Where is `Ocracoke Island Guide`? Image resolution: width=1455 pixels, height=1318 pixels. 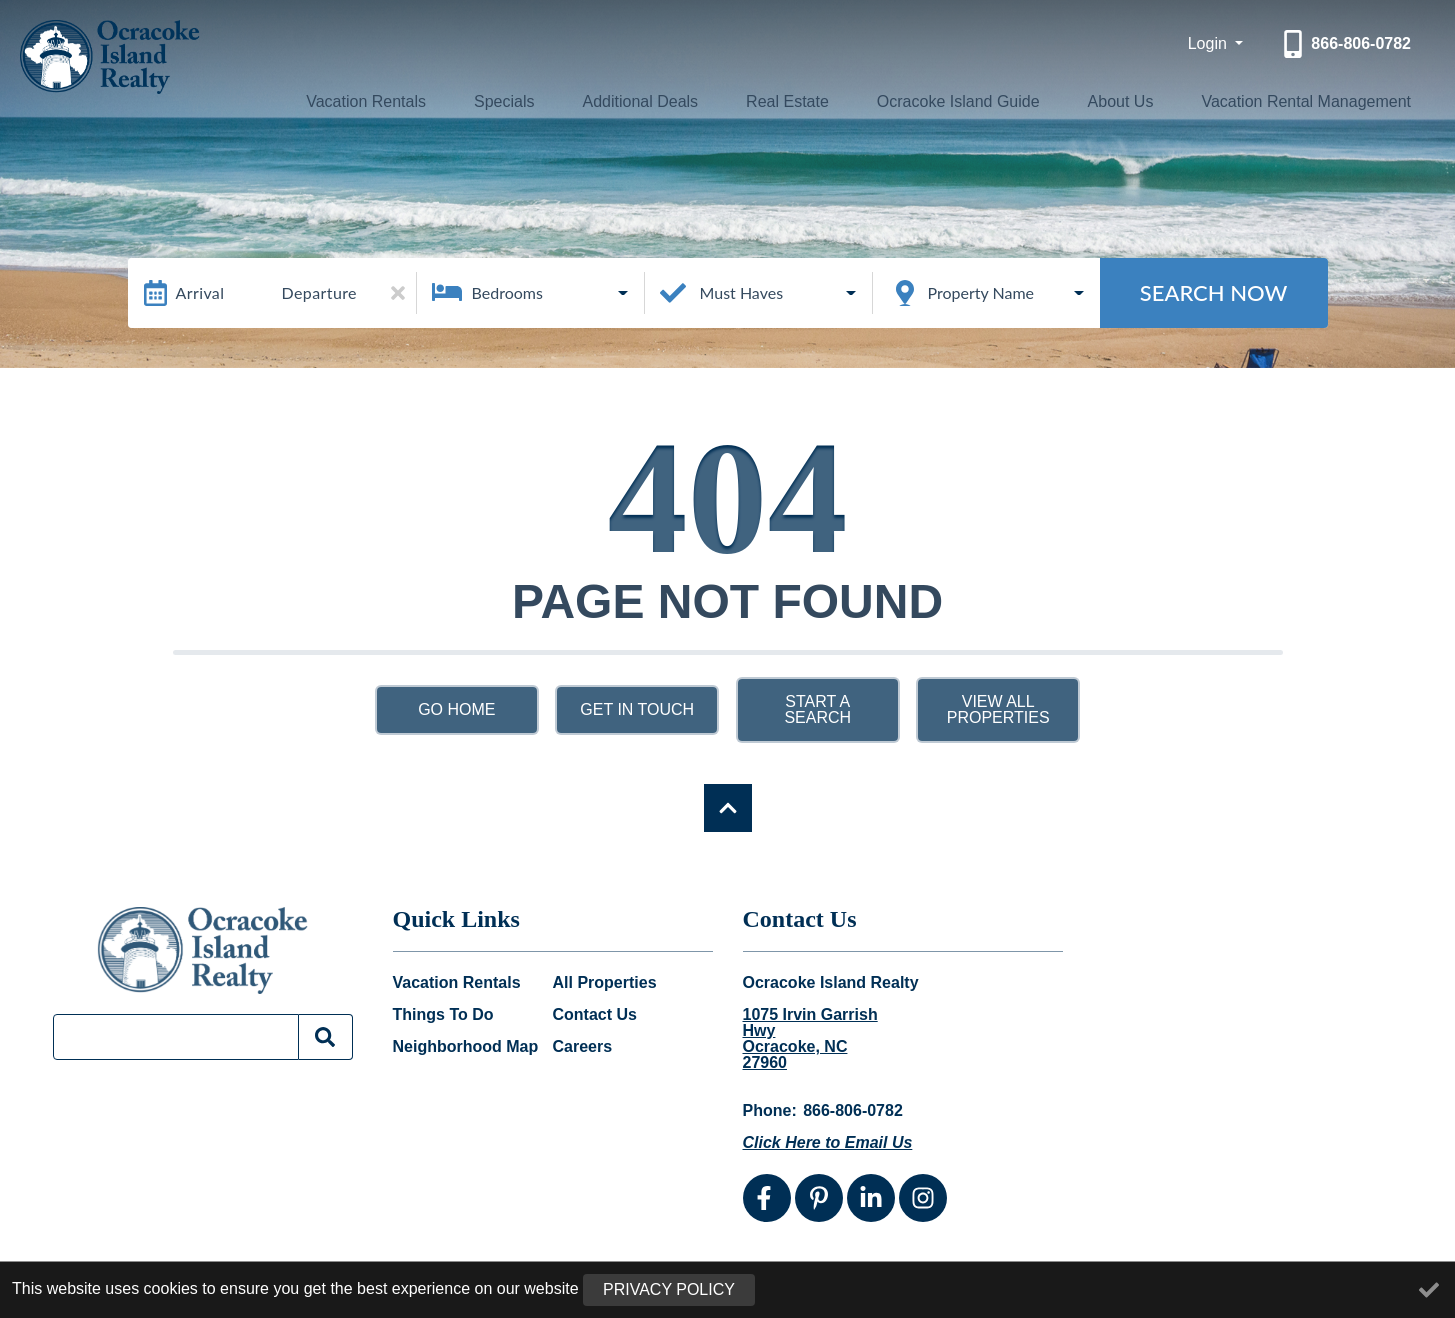 Ocracoke Island Guide is located at coordinates (948, 101).